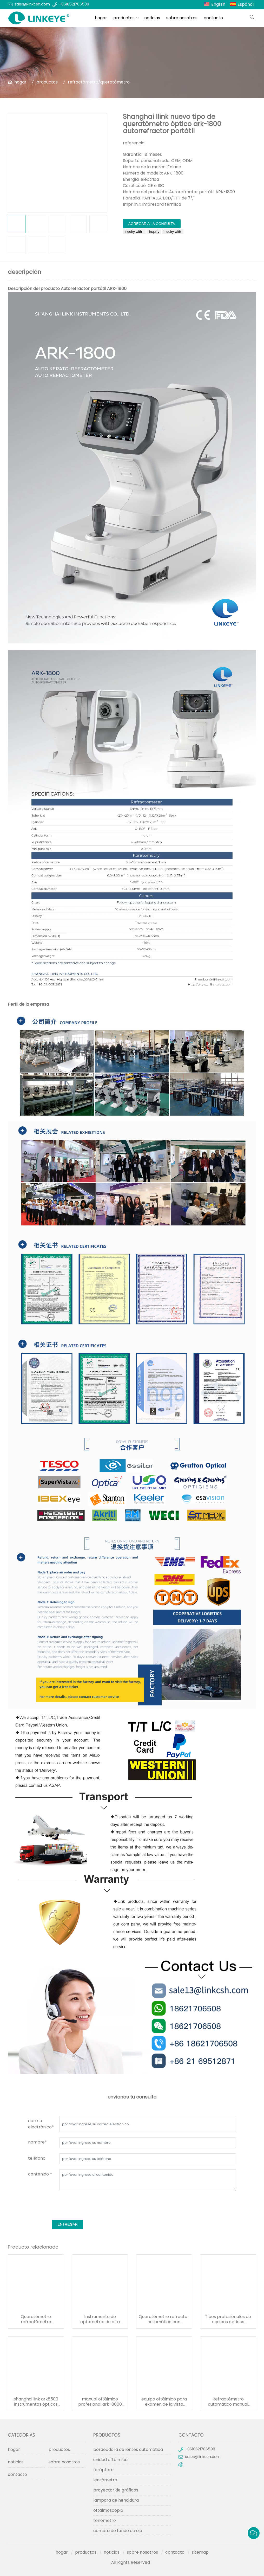  Describe the element at coordinates (101, 18) in the screenshot. I see `hogar` at that location.